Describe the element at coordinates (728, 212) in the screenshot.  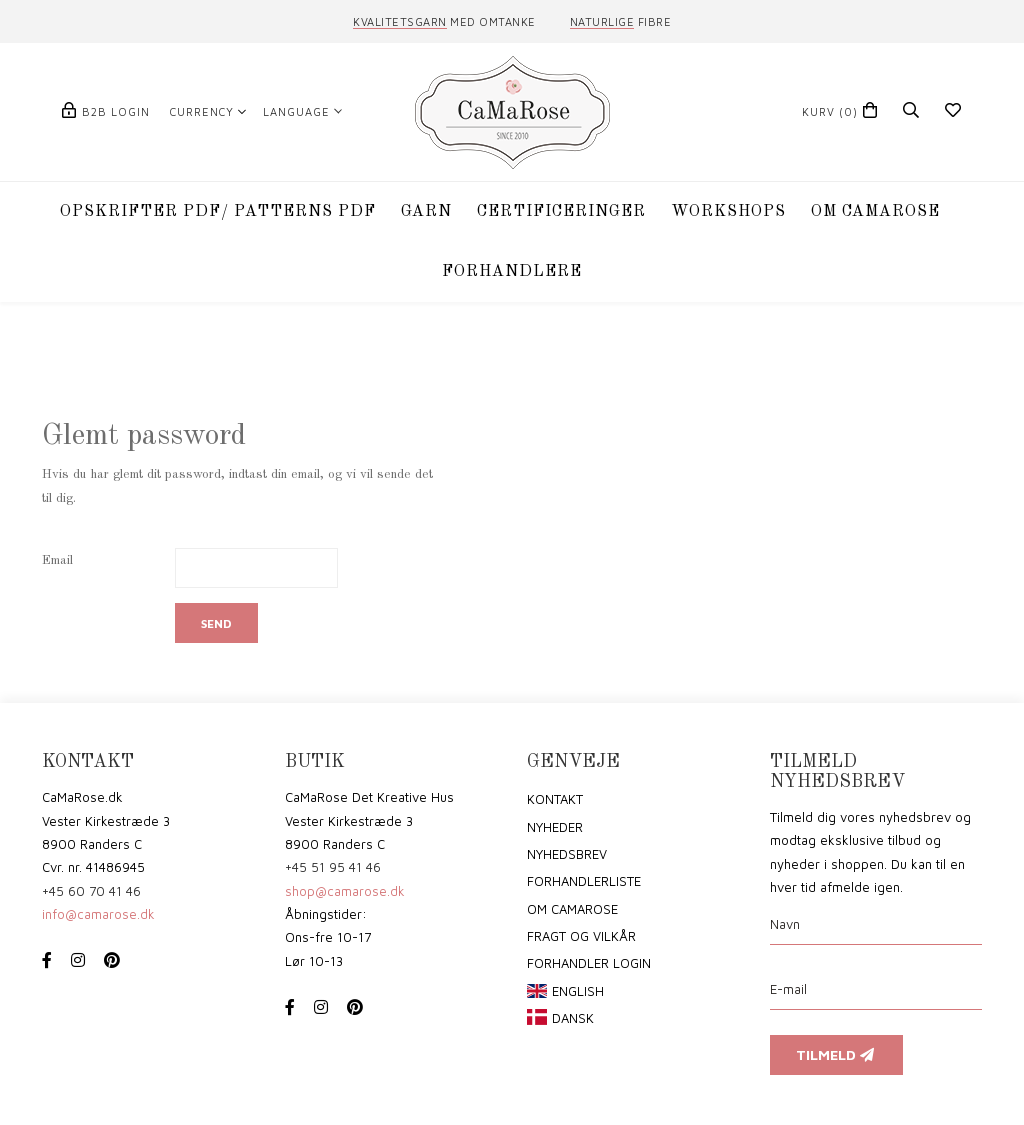
I see `WORKSHOPS` at that location.